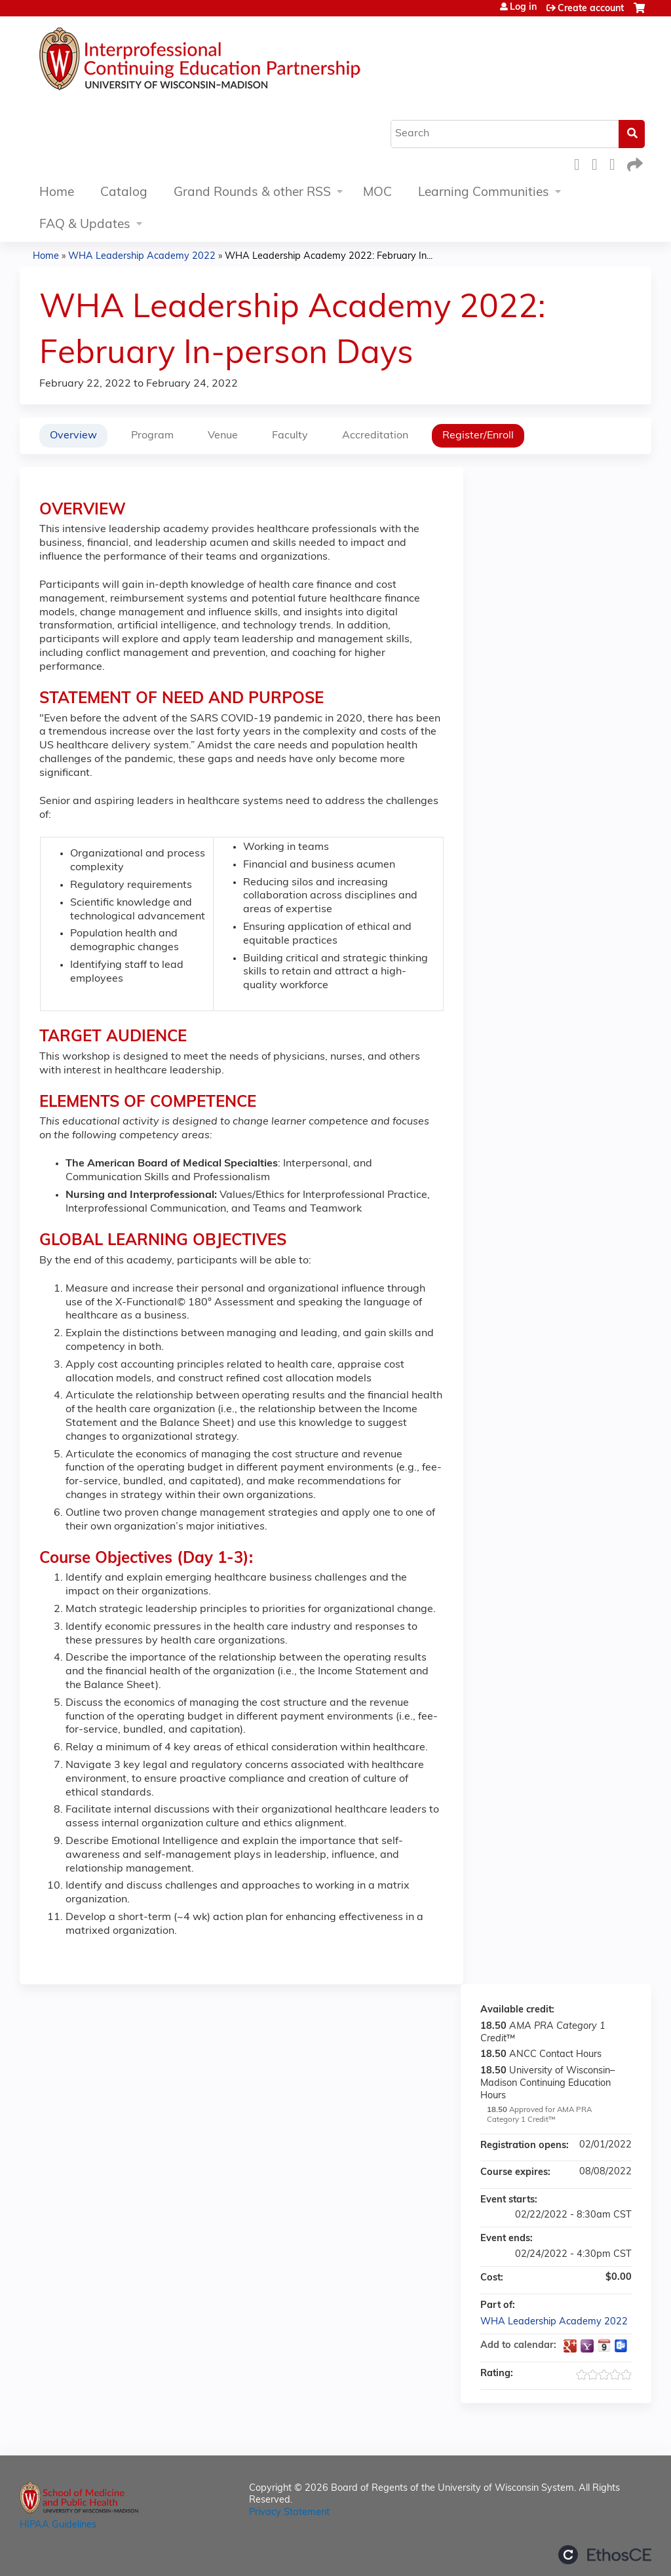  I want to click on FAQ & Updates, so click(84, 225).